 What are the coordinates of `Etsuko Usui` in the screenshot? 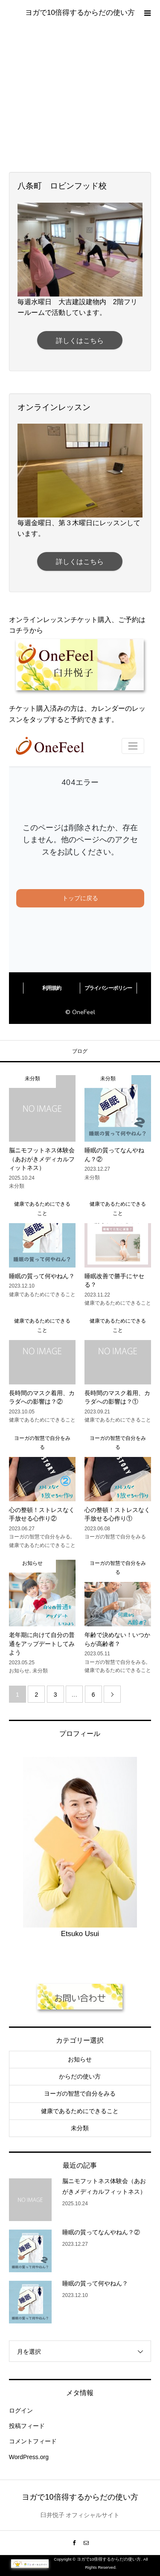 It's located at (80, 1934).